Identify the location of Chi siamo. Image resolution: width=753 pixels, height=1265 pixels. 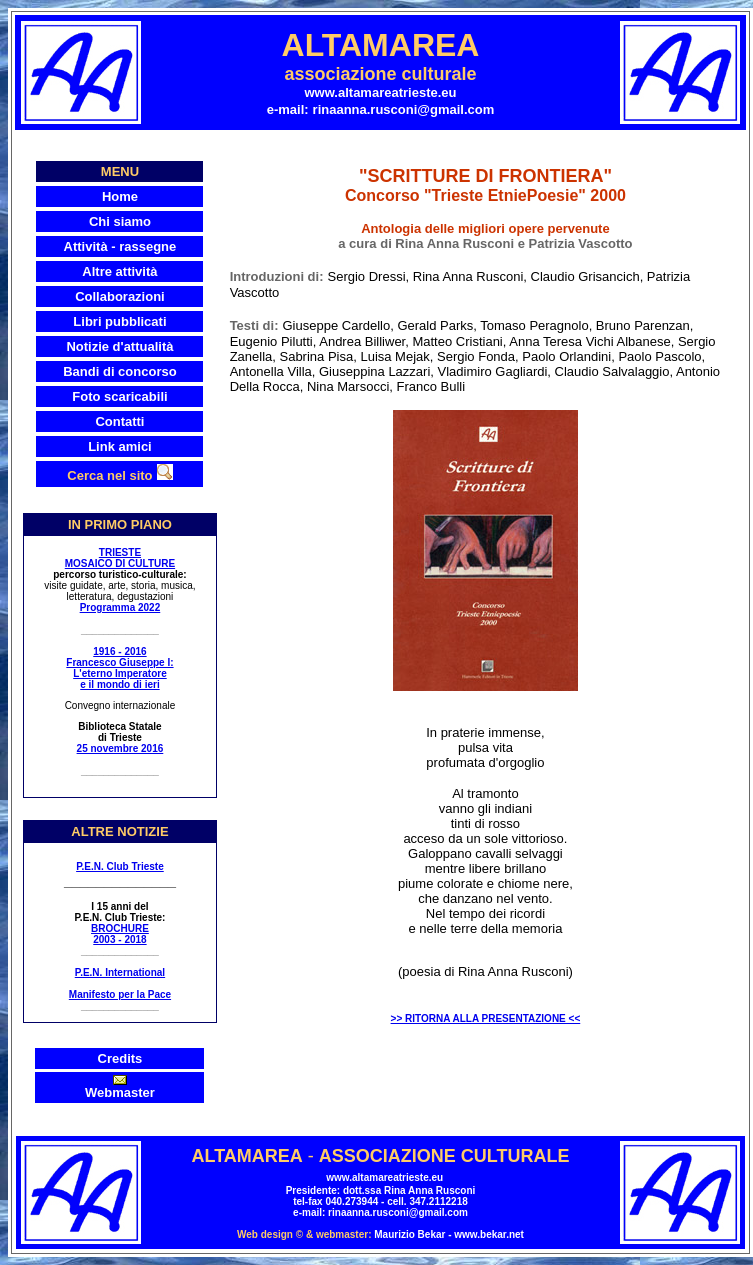
(120, 221).